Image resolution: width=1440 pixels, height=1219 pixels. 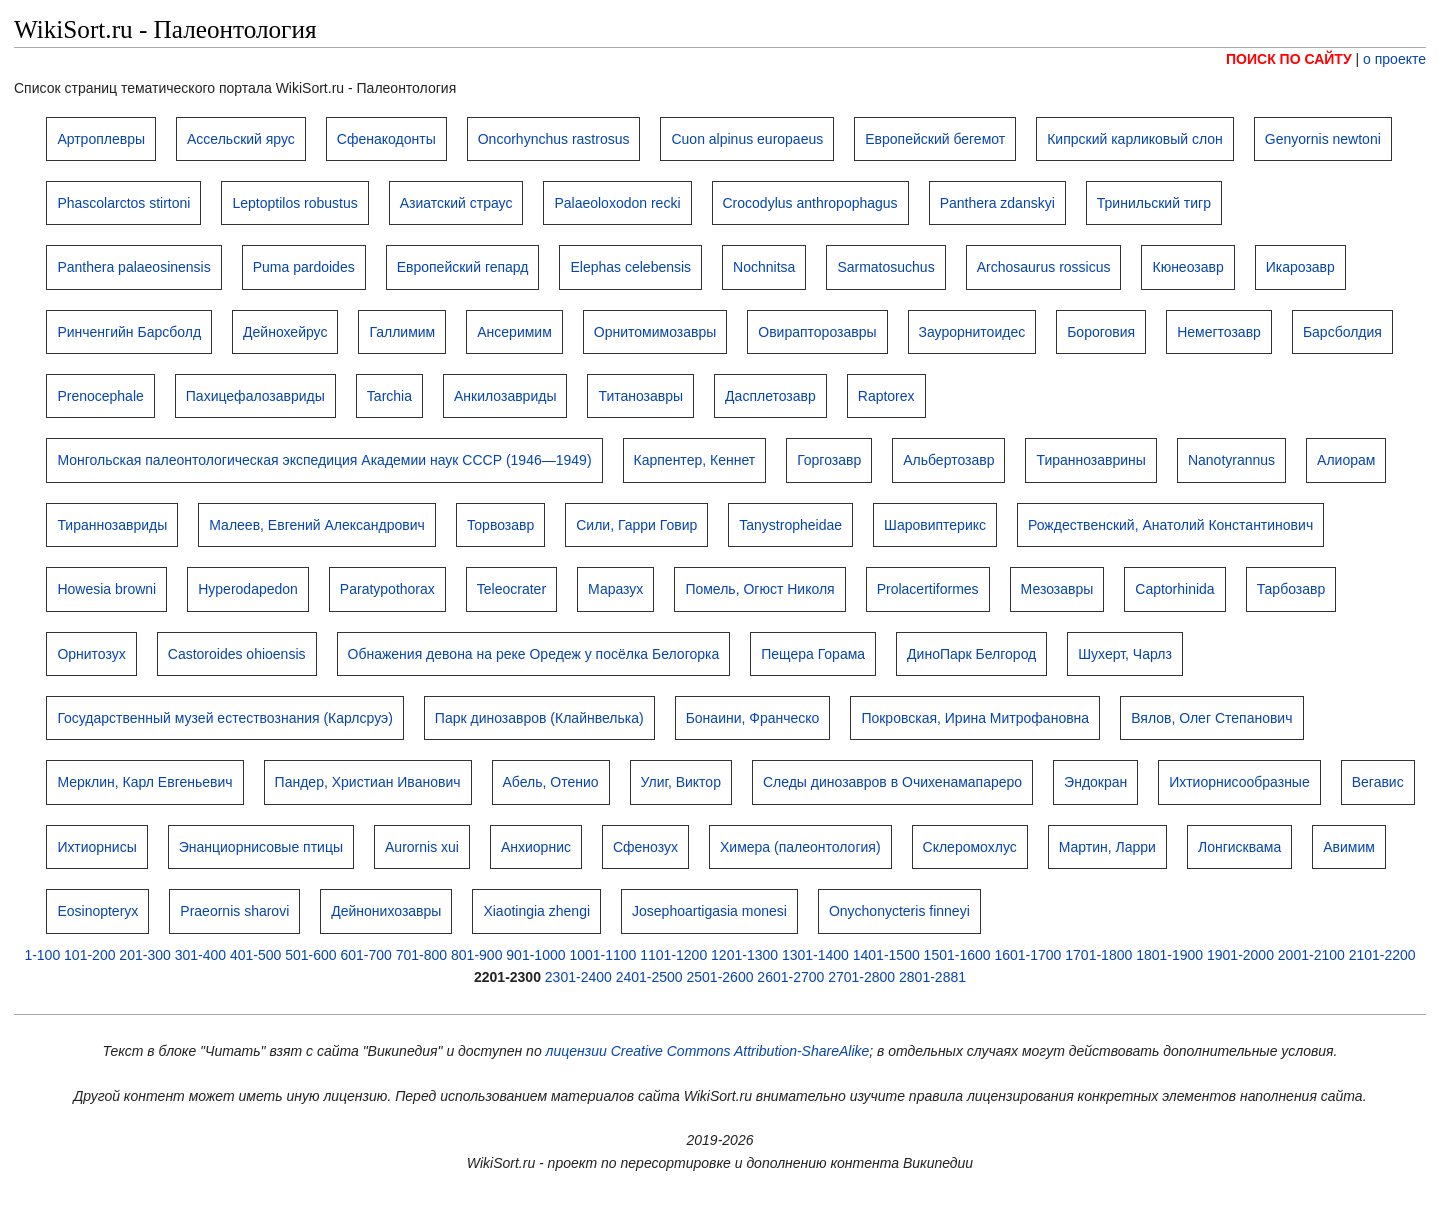 I want to click on Palaeoloxodon recki, so click(x=617, y=203).